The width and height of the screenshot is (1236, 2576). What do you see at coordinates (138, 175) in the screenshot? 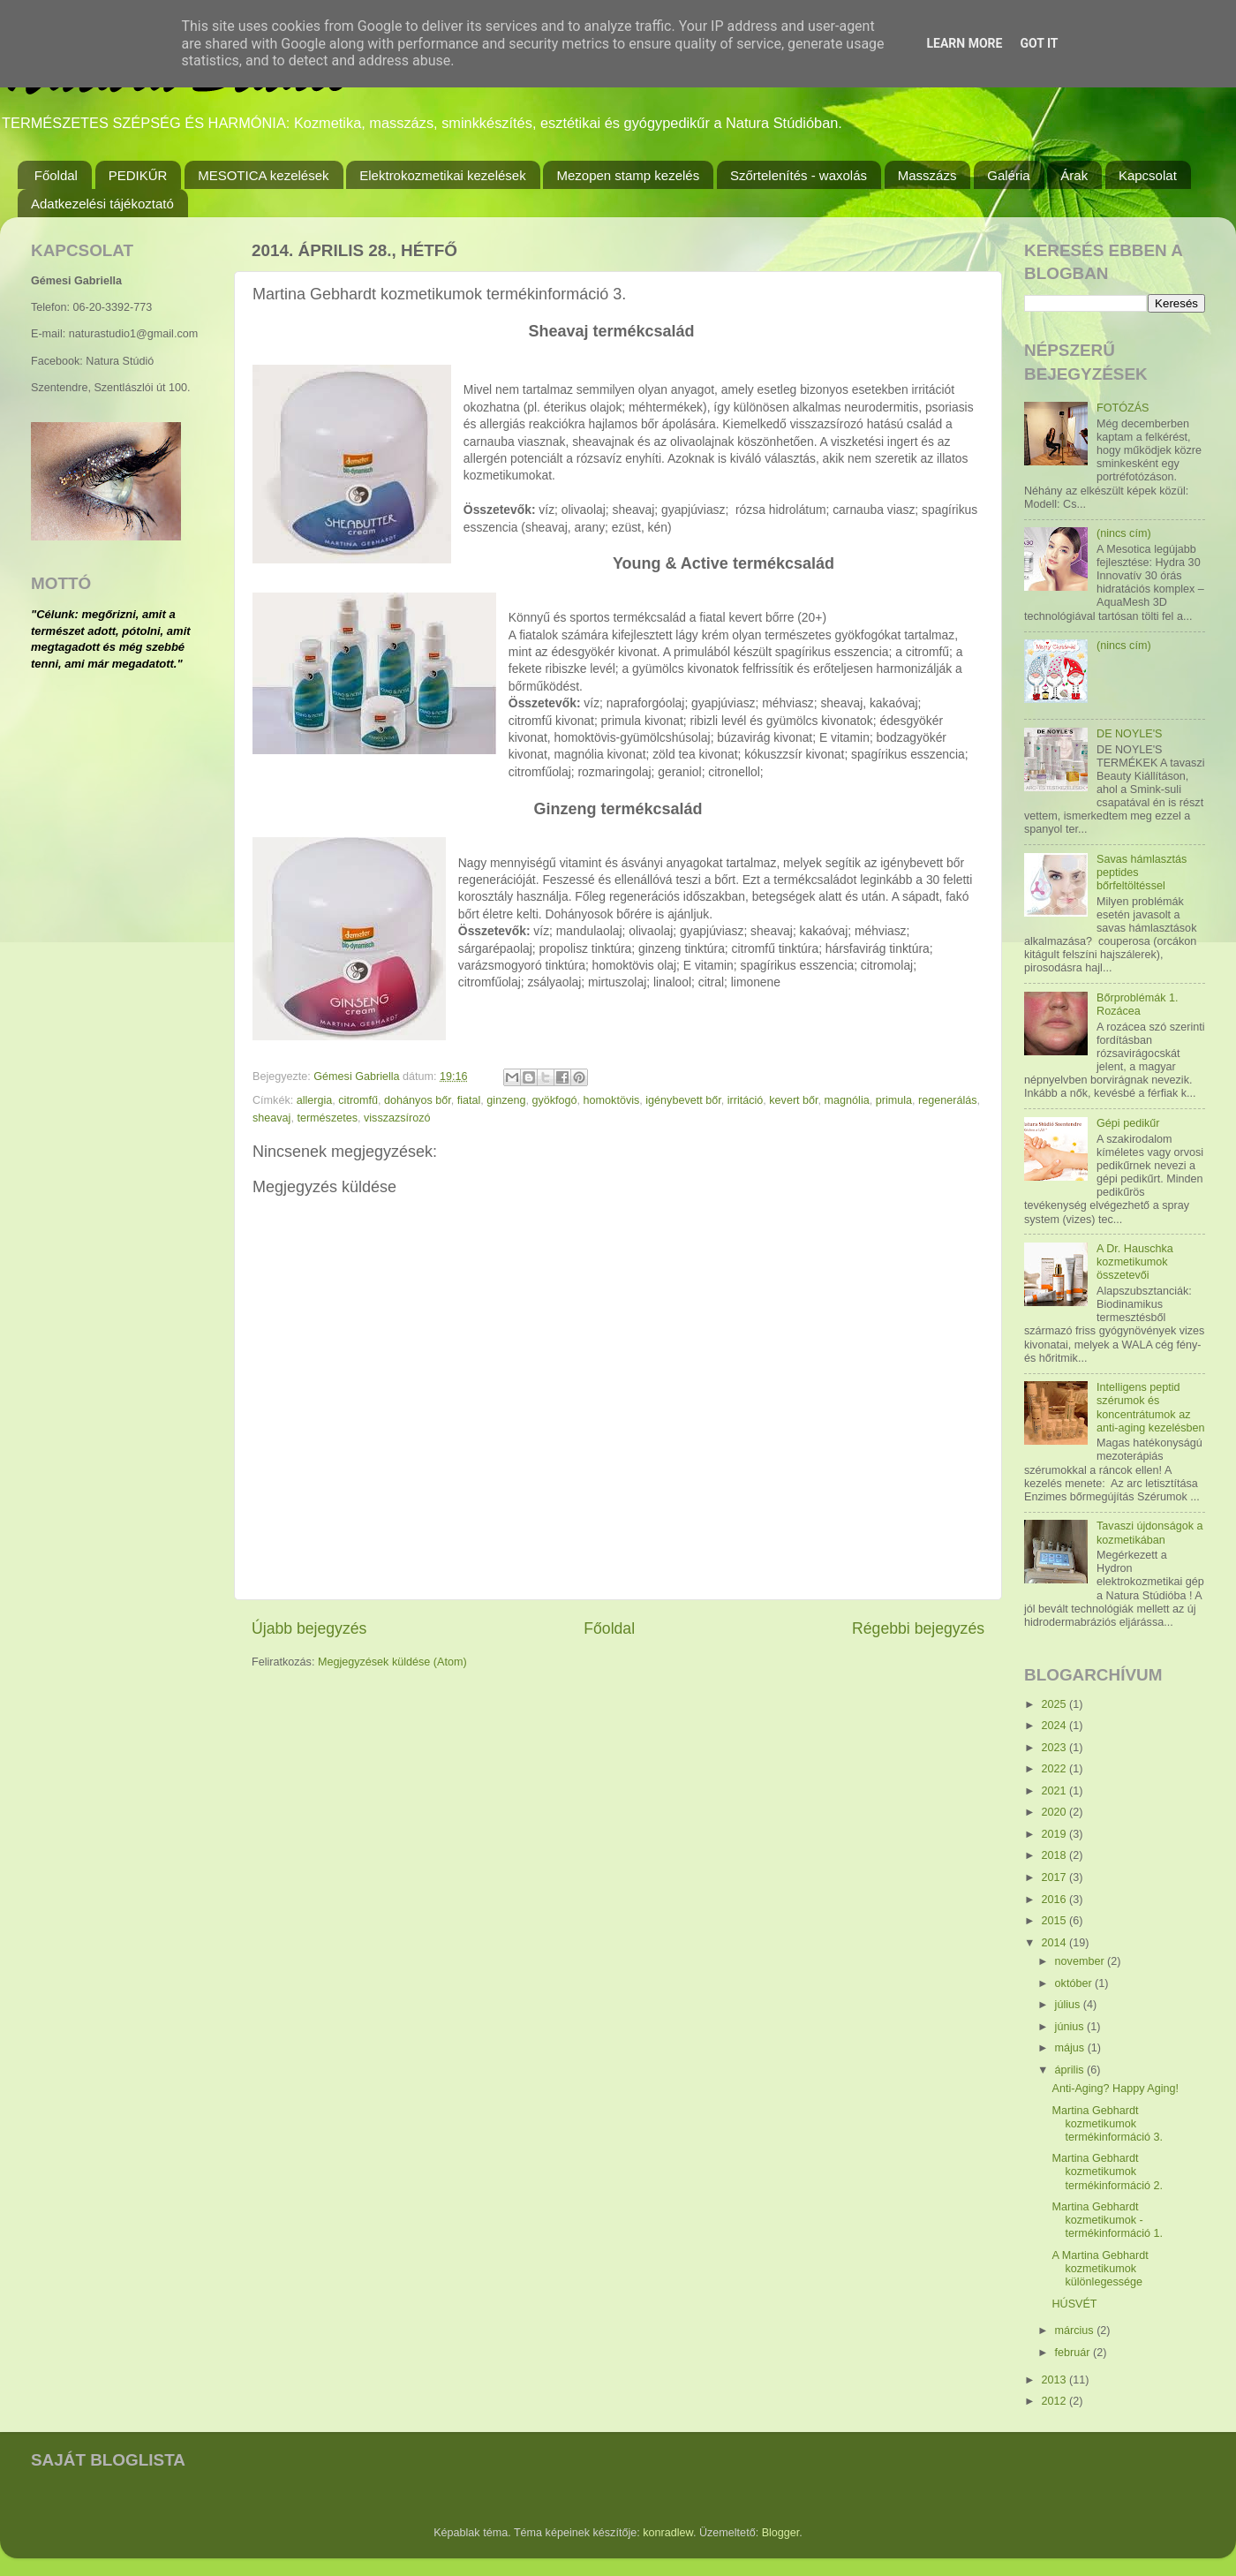
I see `PEDIKŰR` at bounding box center [138, 175].